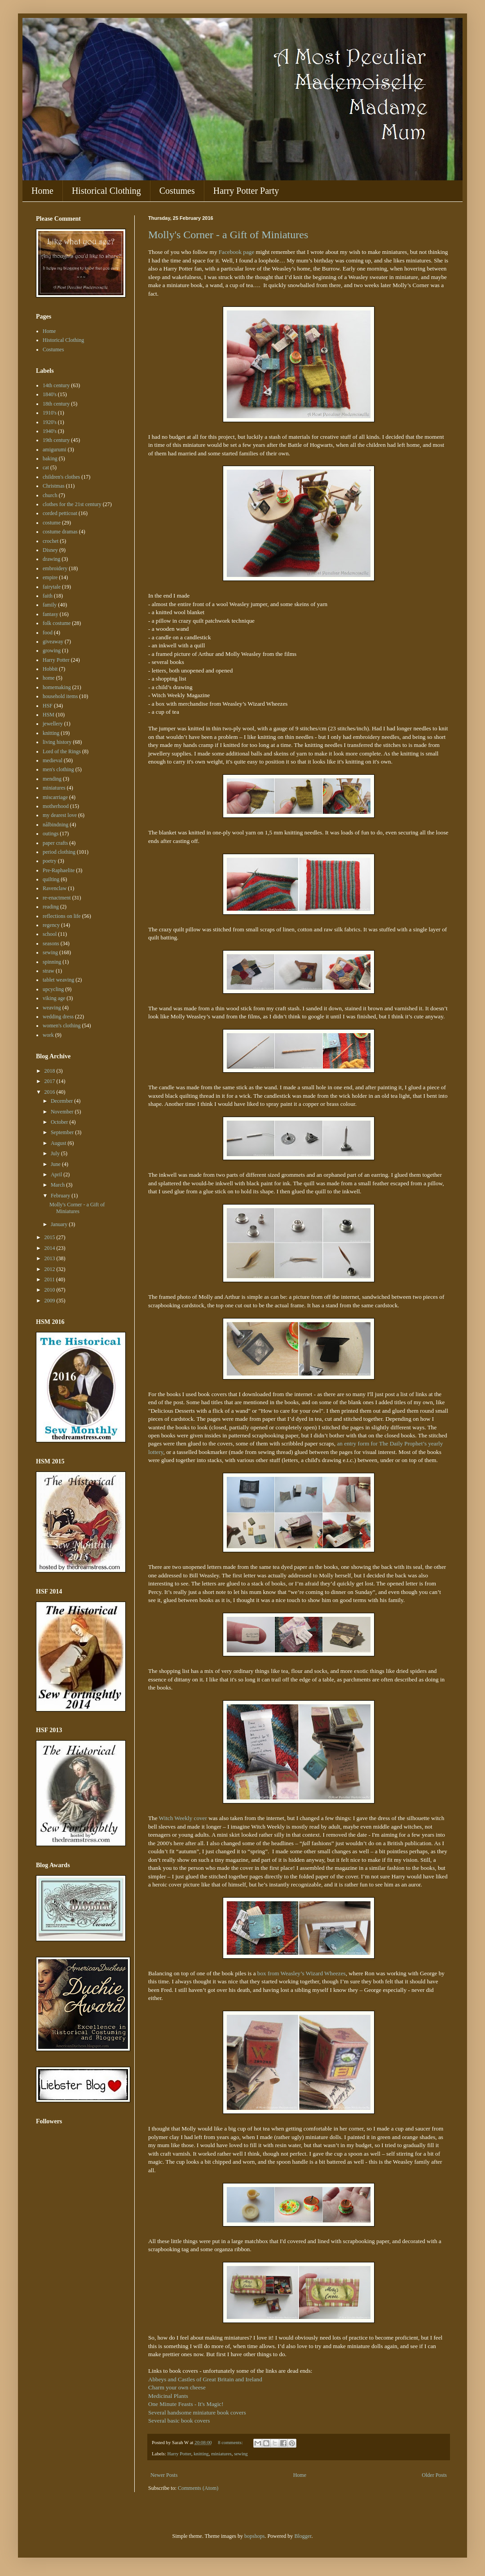 This screenshot has width=485, height=2576. Describe the element at coordinates (50, 1092) in the screenshot. I see `2016` at that location.